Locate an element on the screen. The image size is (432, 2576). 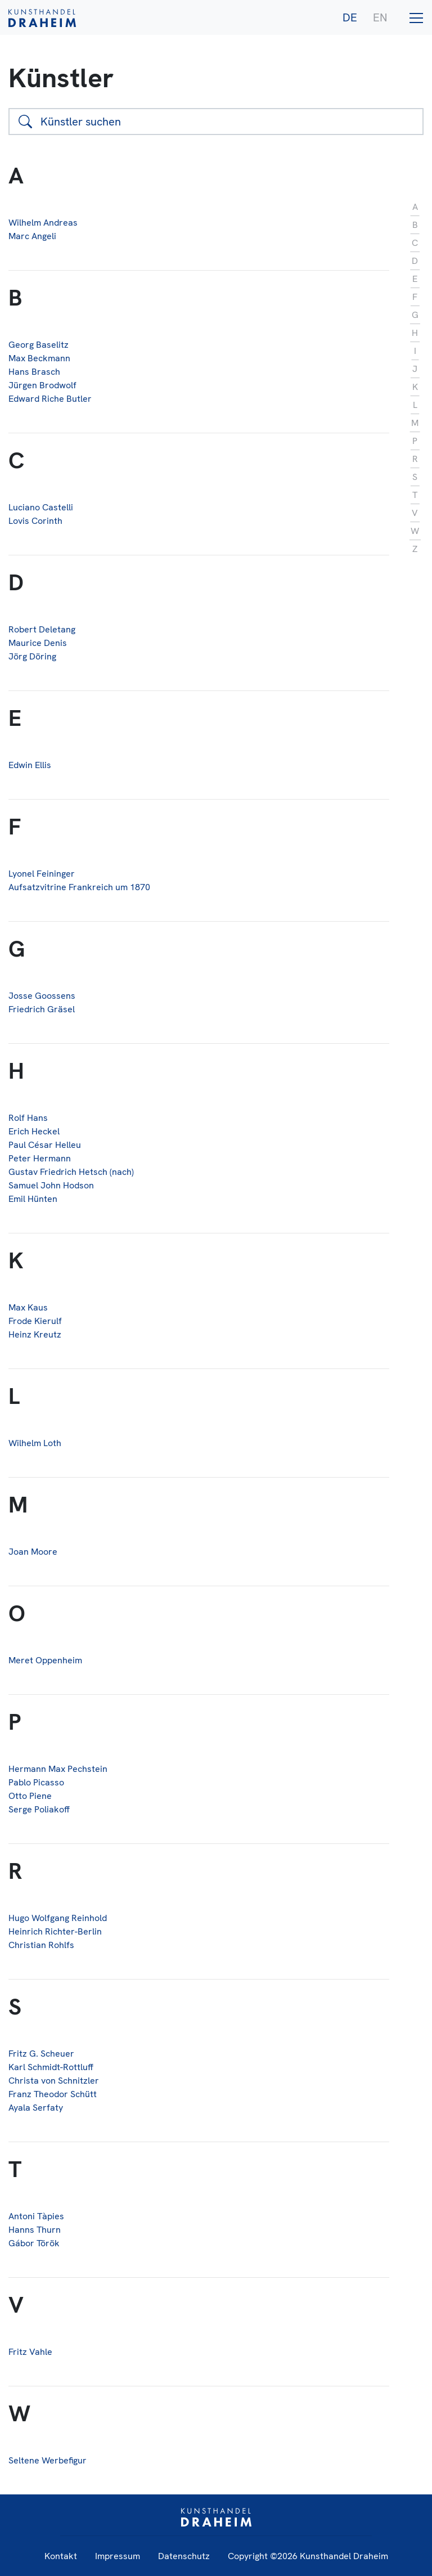
Robert Deletang is located at coordinates (41, 629).